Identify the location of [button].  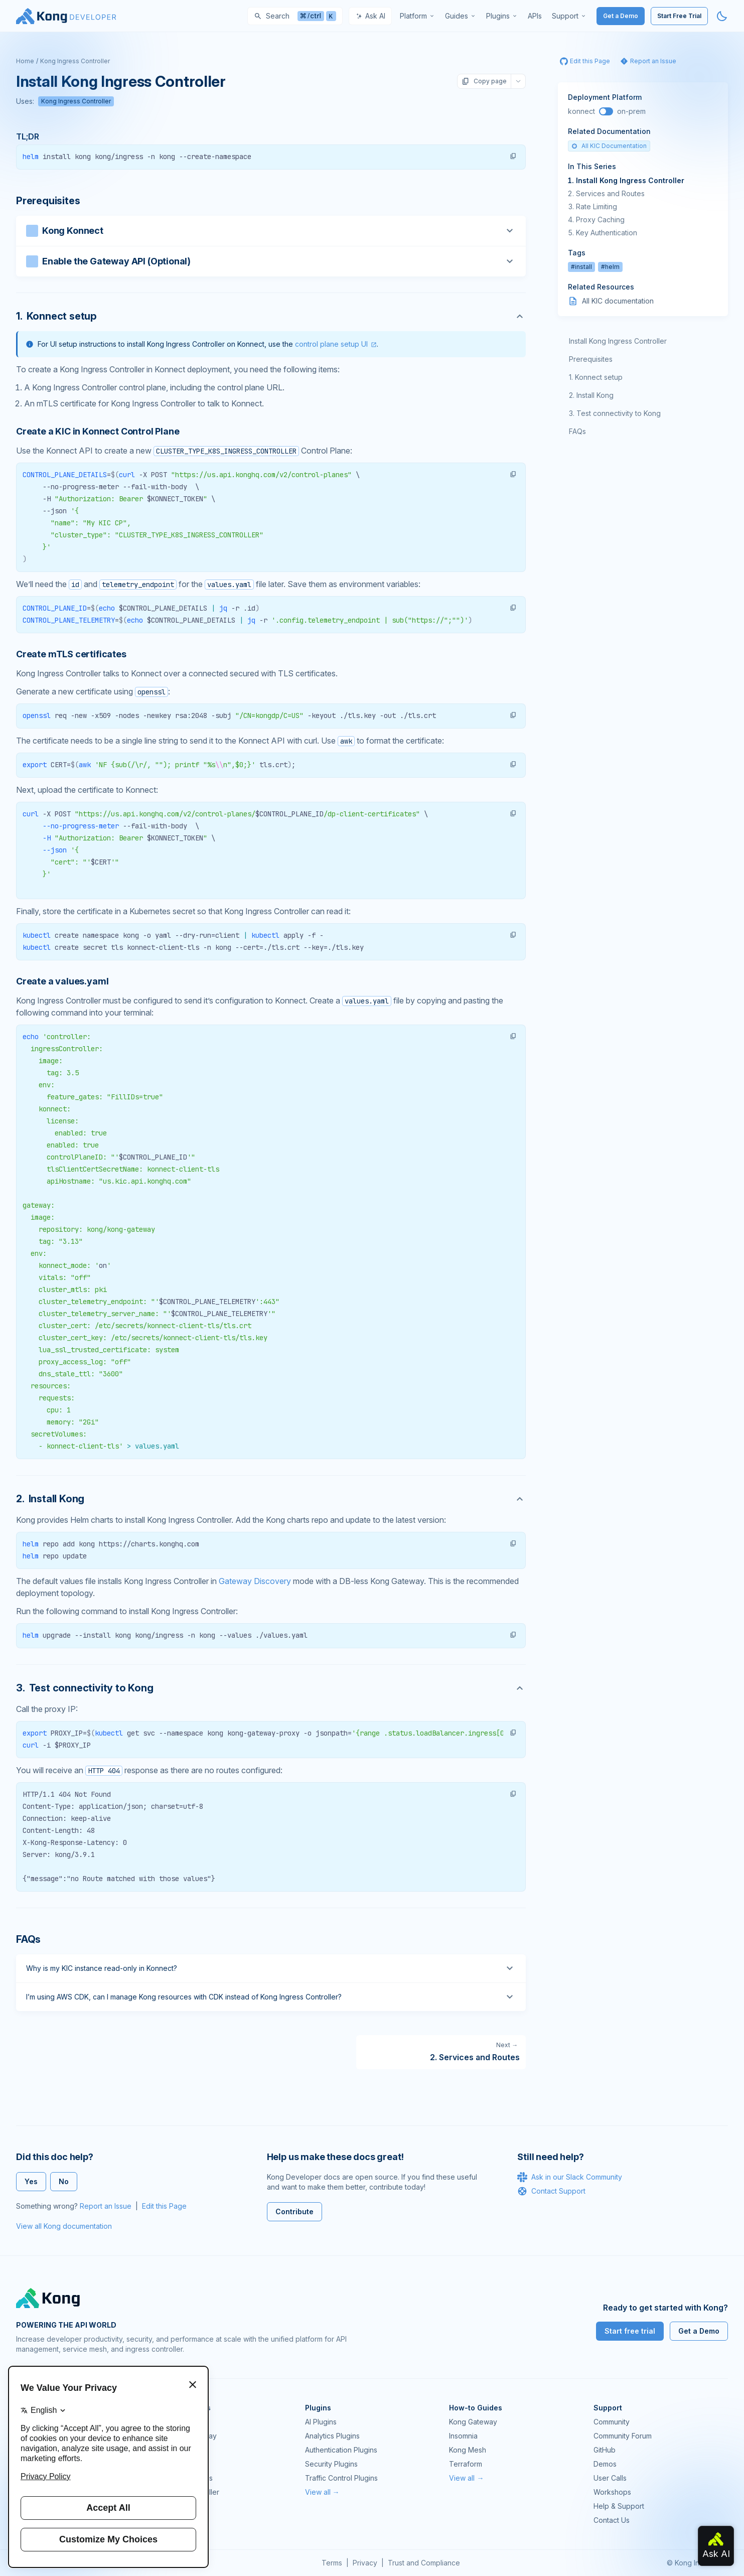
(513, 156).